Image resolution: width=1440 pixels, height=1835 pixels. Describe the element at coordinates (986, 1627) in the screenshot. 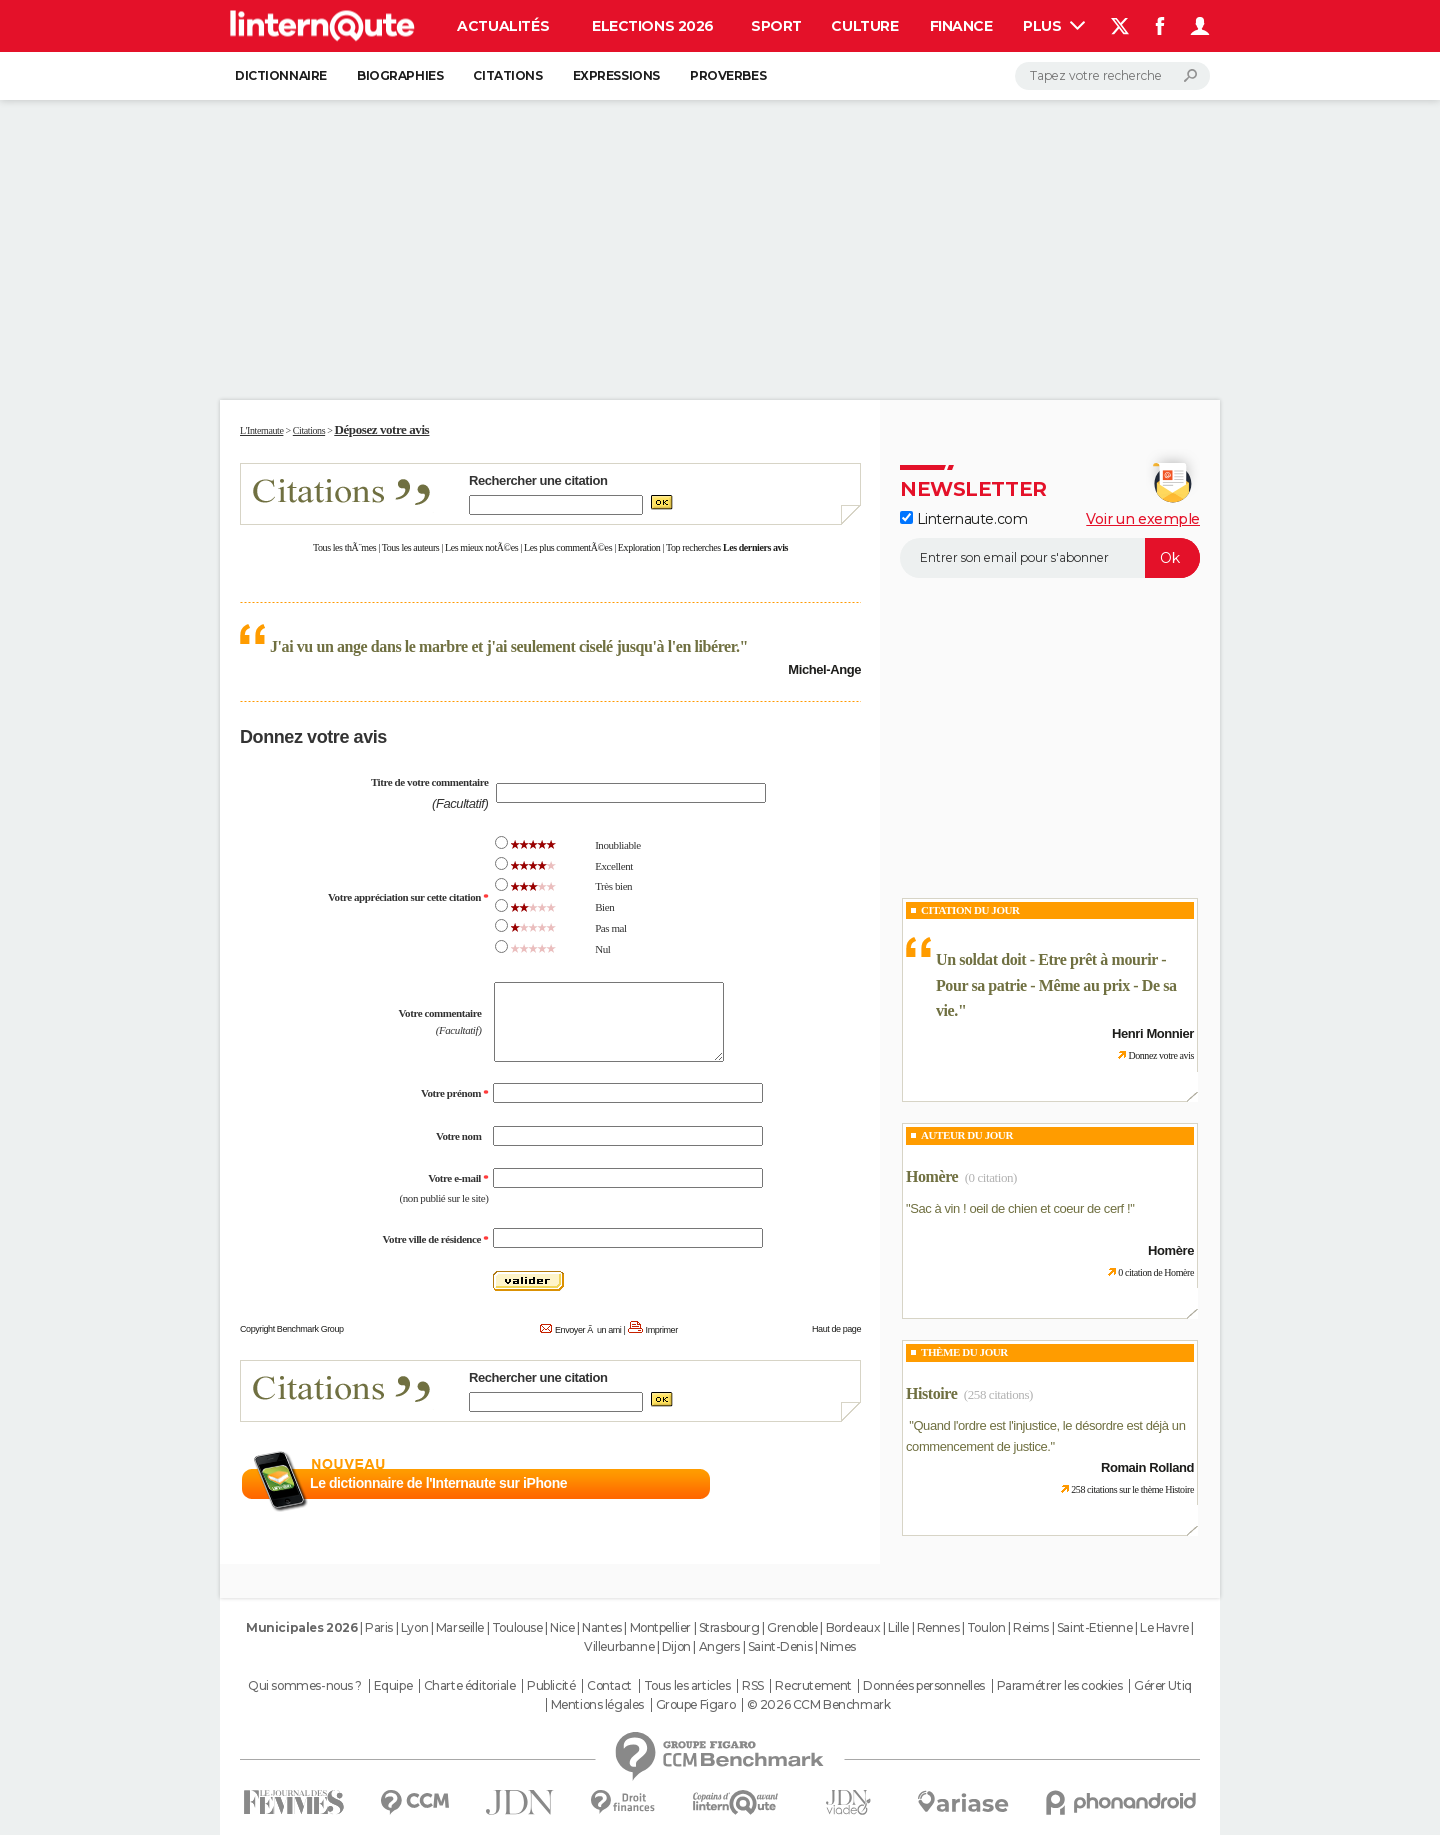

I see `Toulon` at that location.